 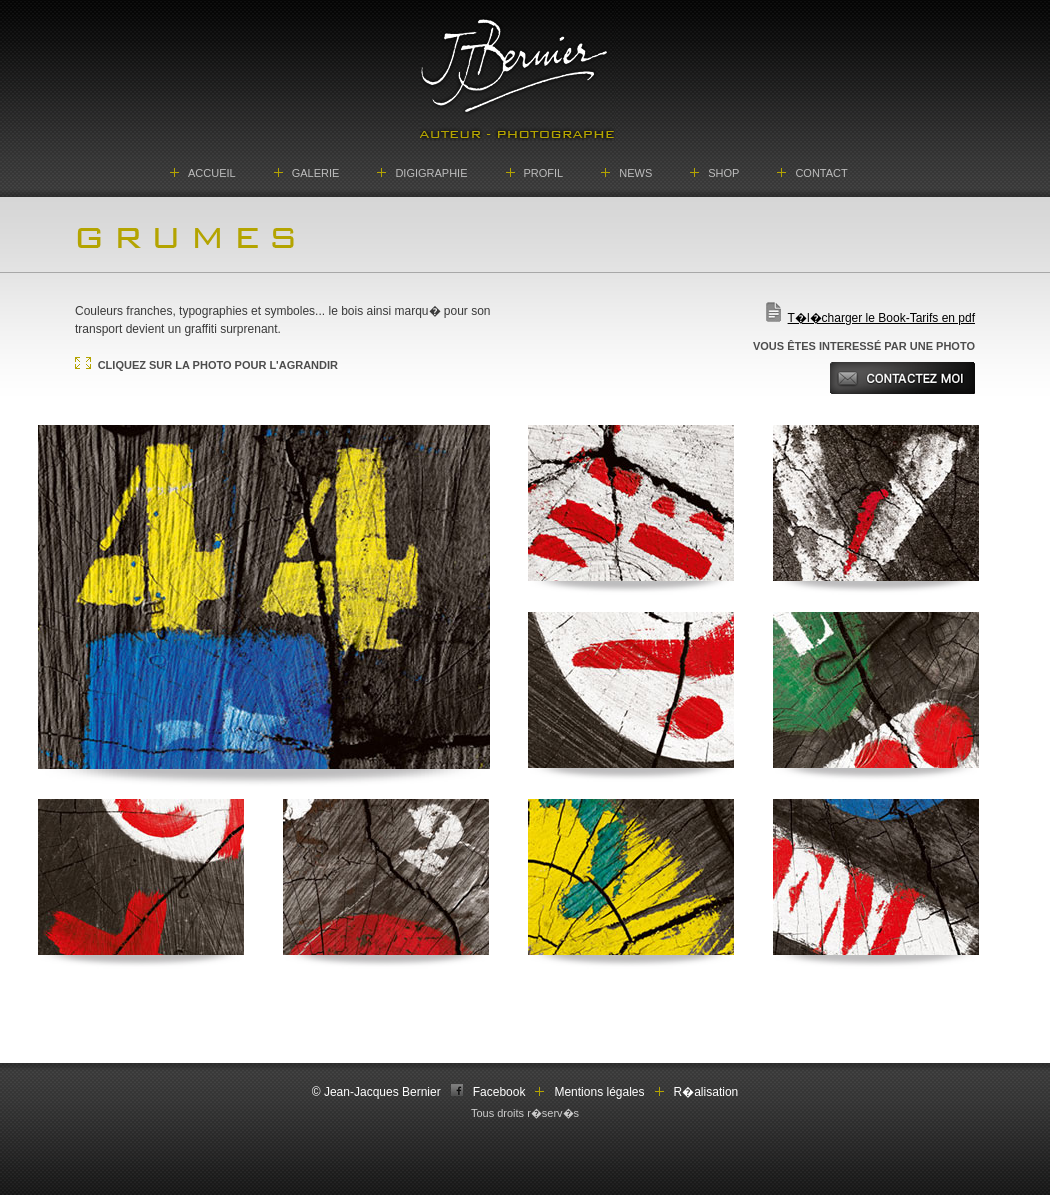 I want to click on NEWS, so click(x=635, y=173).